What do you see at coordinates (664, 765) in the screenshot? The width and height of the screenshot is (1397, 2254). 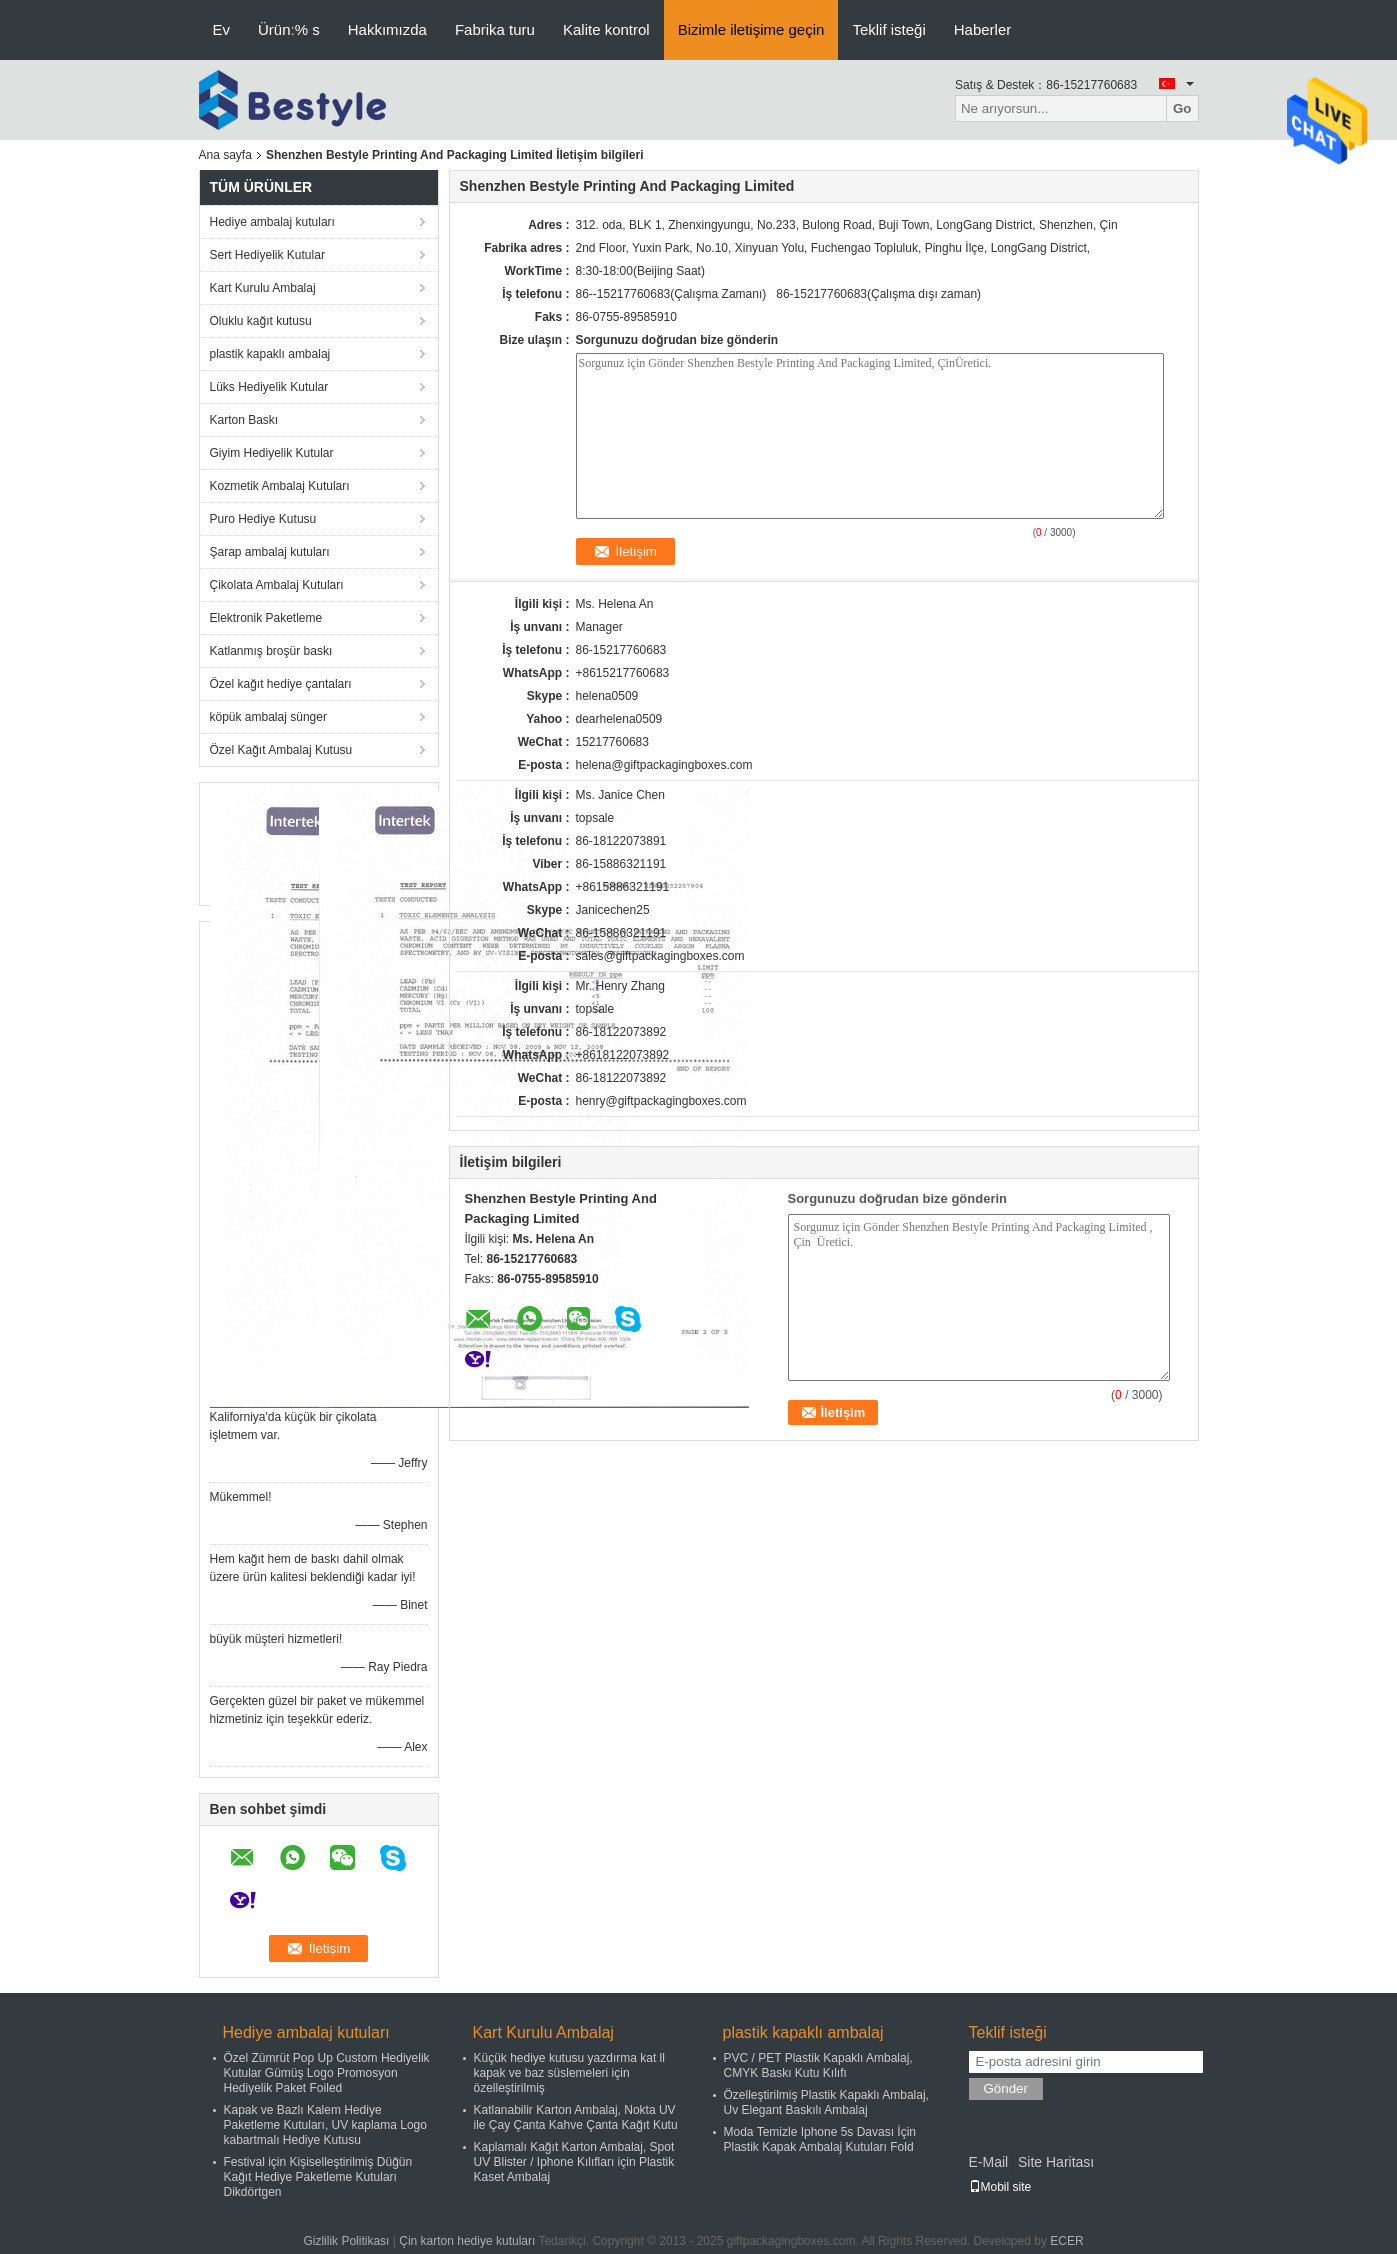 I see `helena@giftpackagingboxes.com` at bounding box center [664, 765].